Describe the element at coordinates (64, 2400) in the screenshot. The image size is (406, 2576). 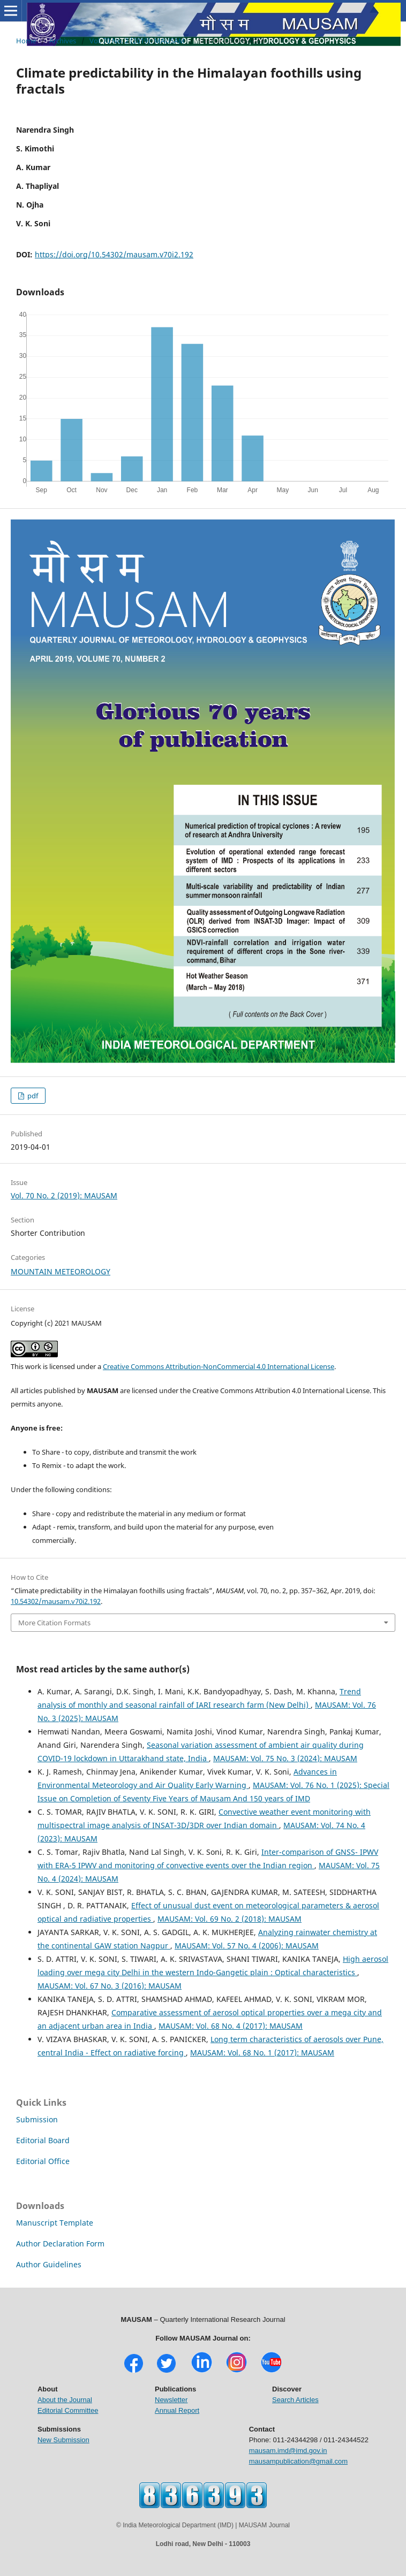
I see `About the Journal` at that location.